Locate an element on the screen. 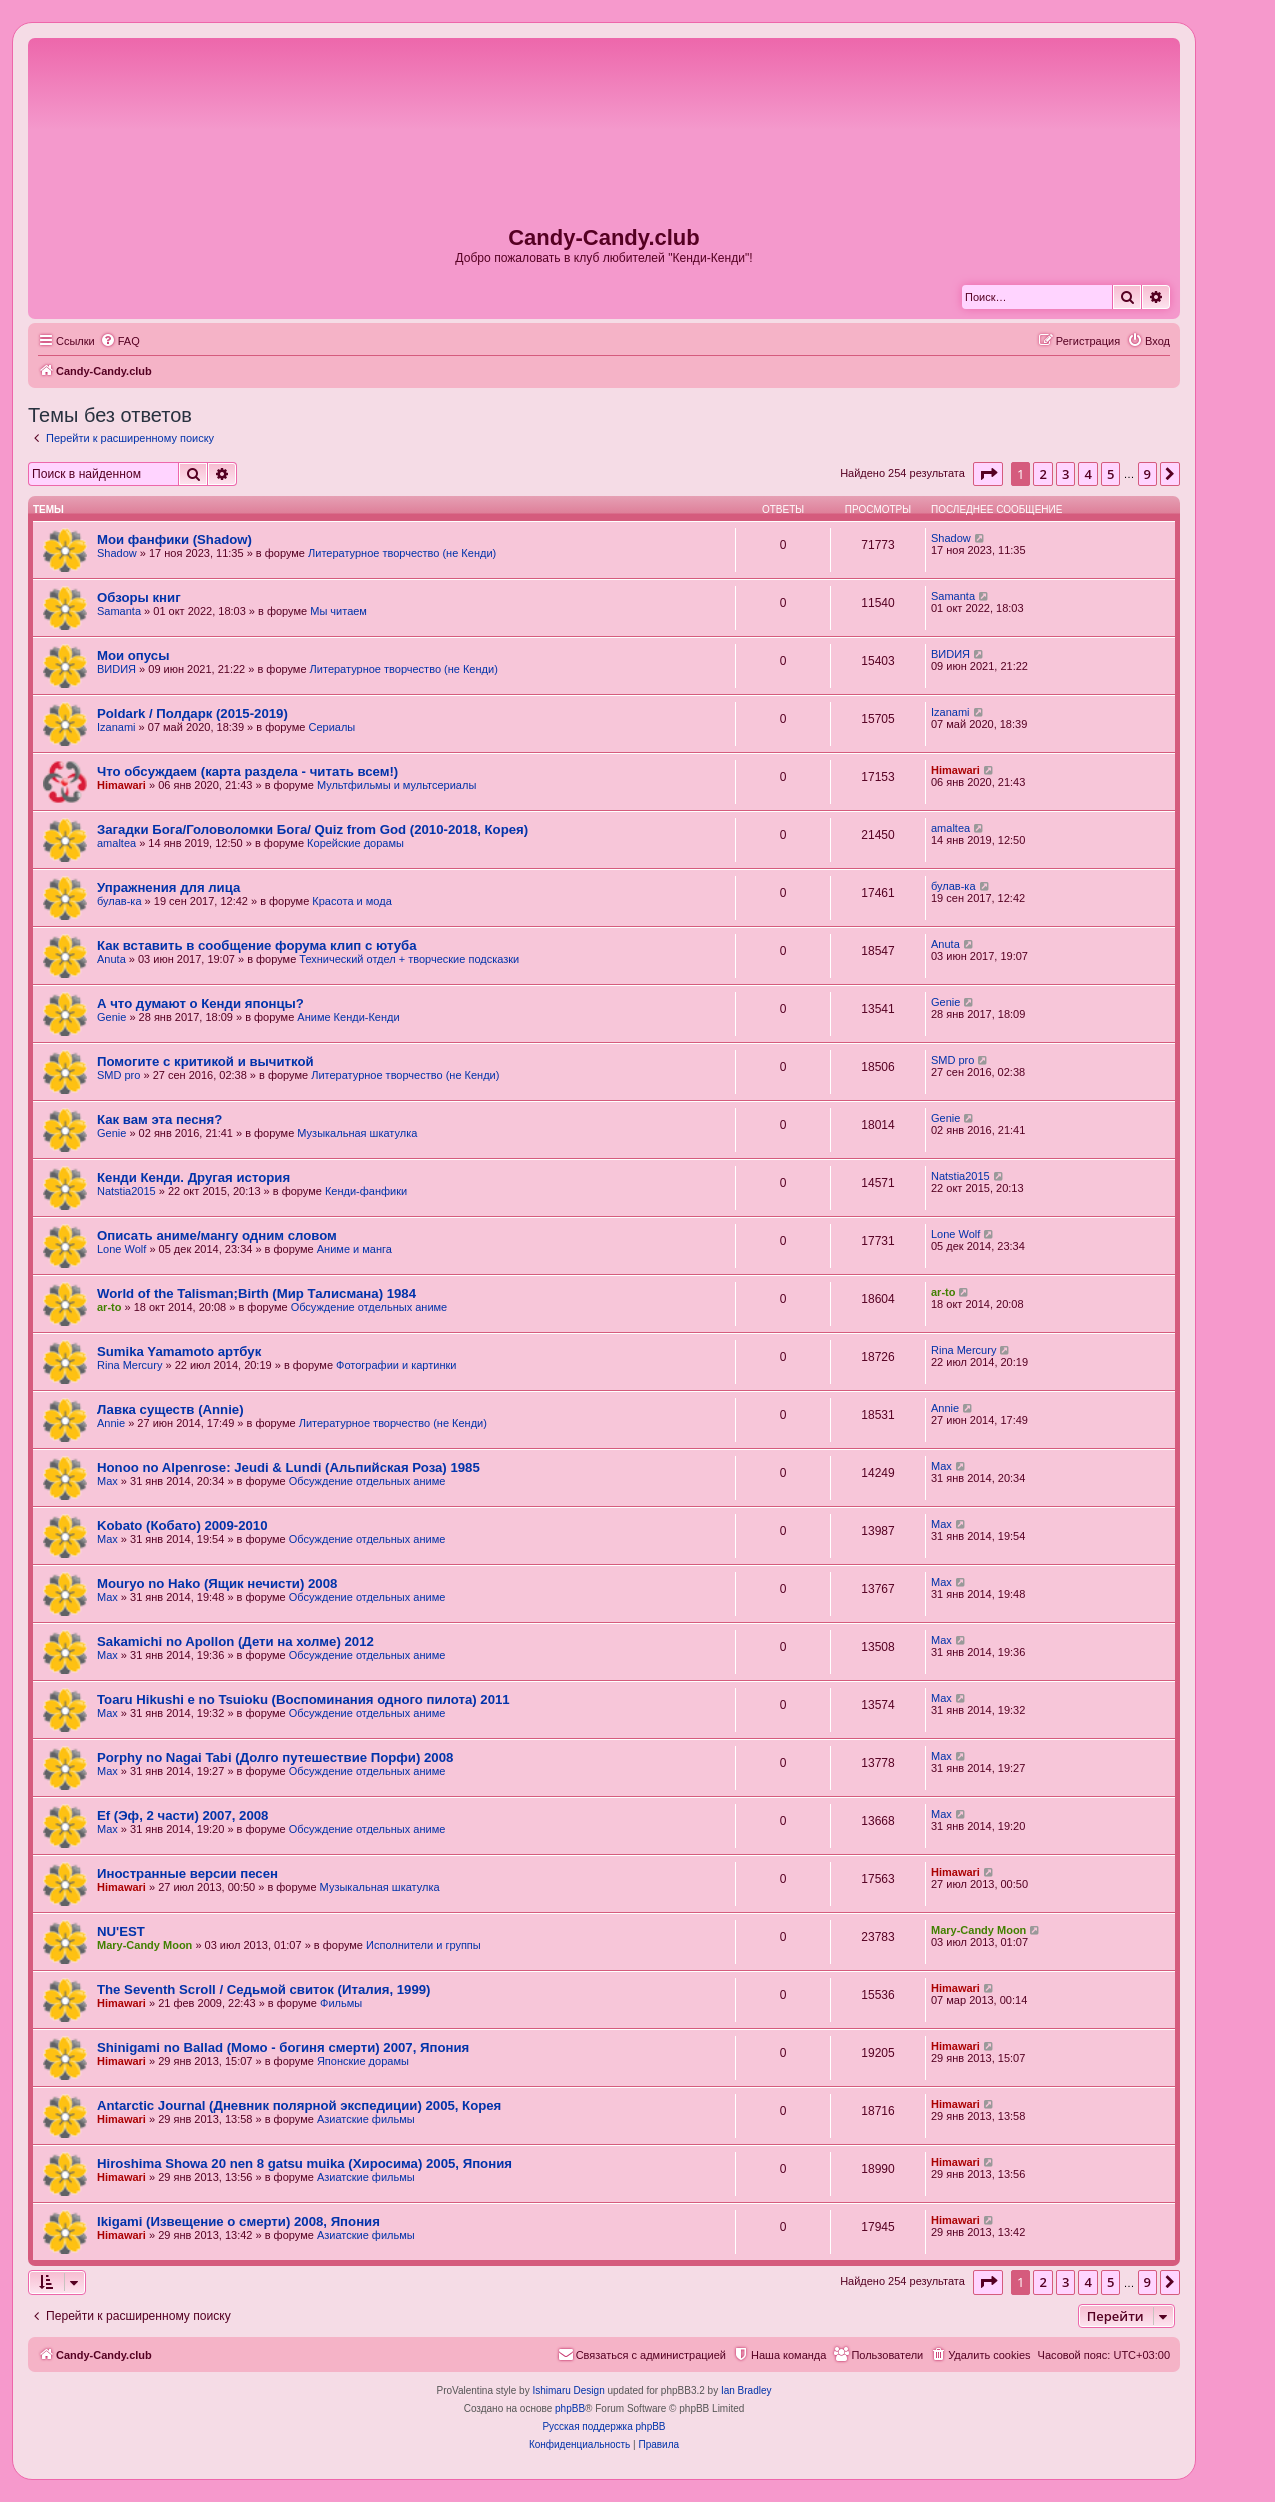  4 [button] is located at coordinates (1087, 474).